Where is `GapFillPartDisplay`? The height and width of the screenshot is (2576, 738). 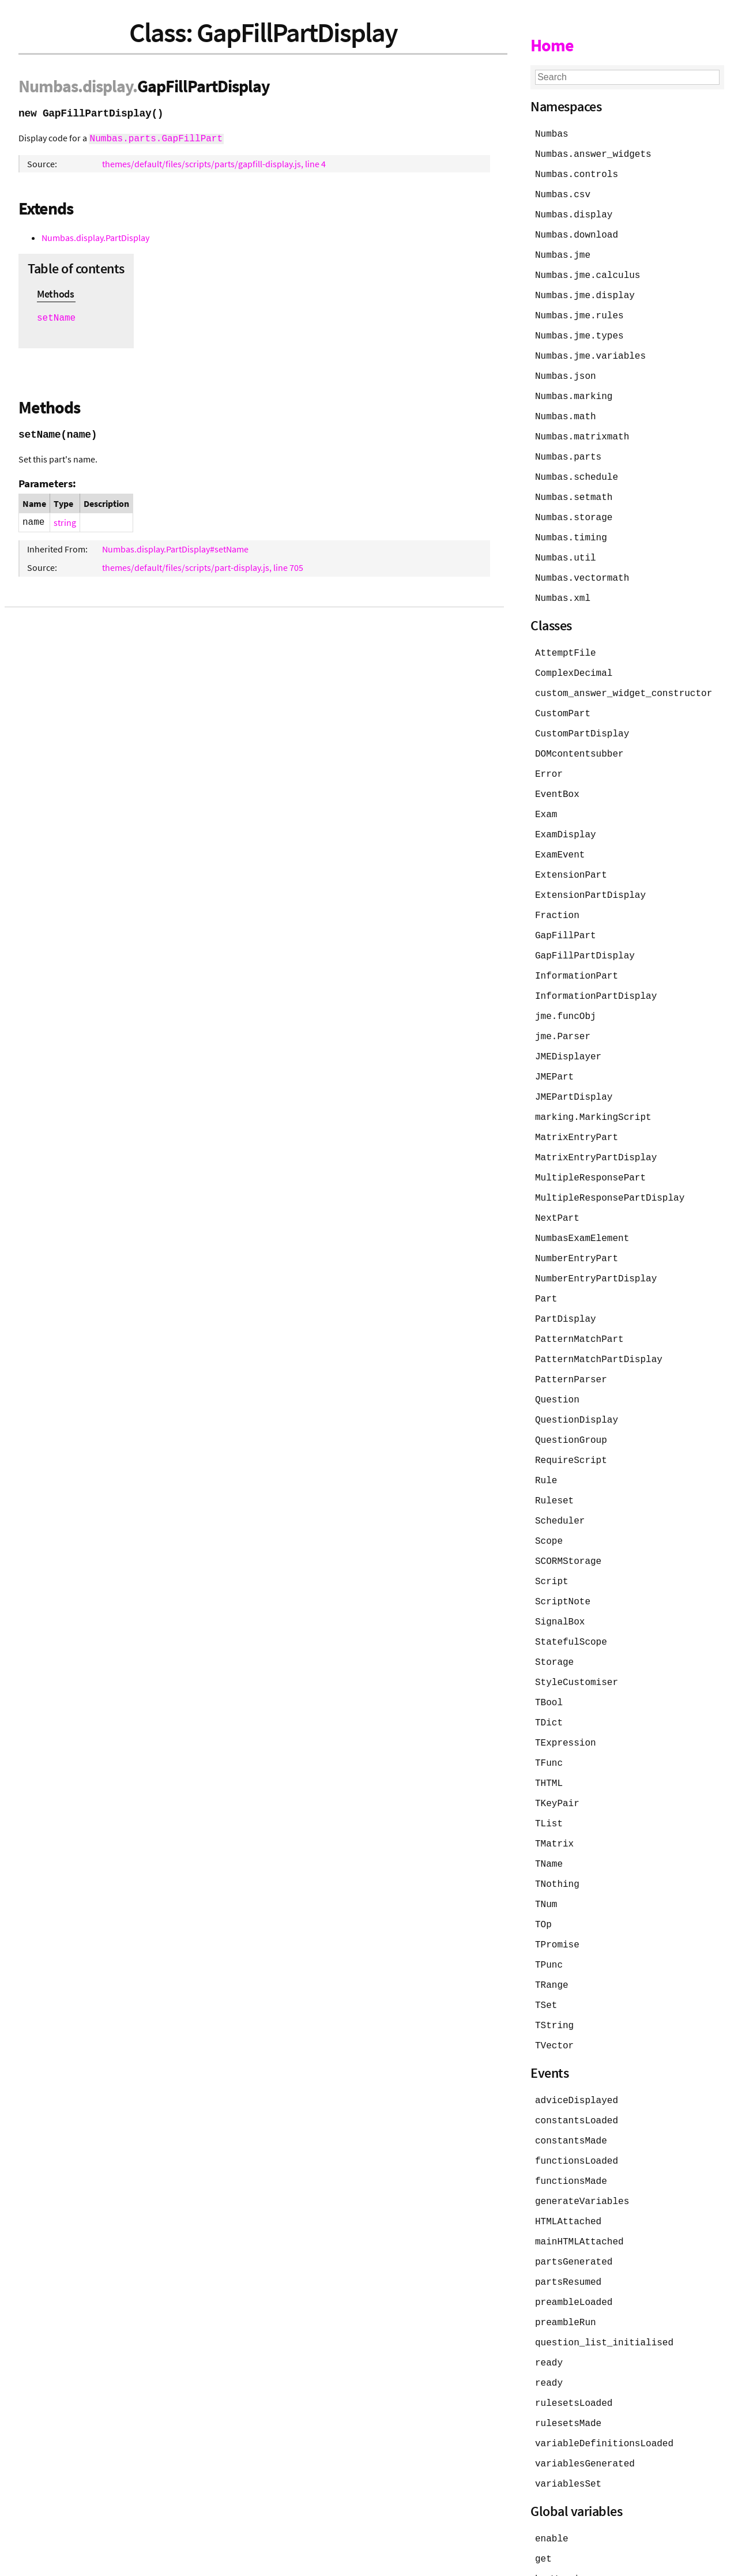
GapFillPartDisplay is located at coordinates (585, 933).